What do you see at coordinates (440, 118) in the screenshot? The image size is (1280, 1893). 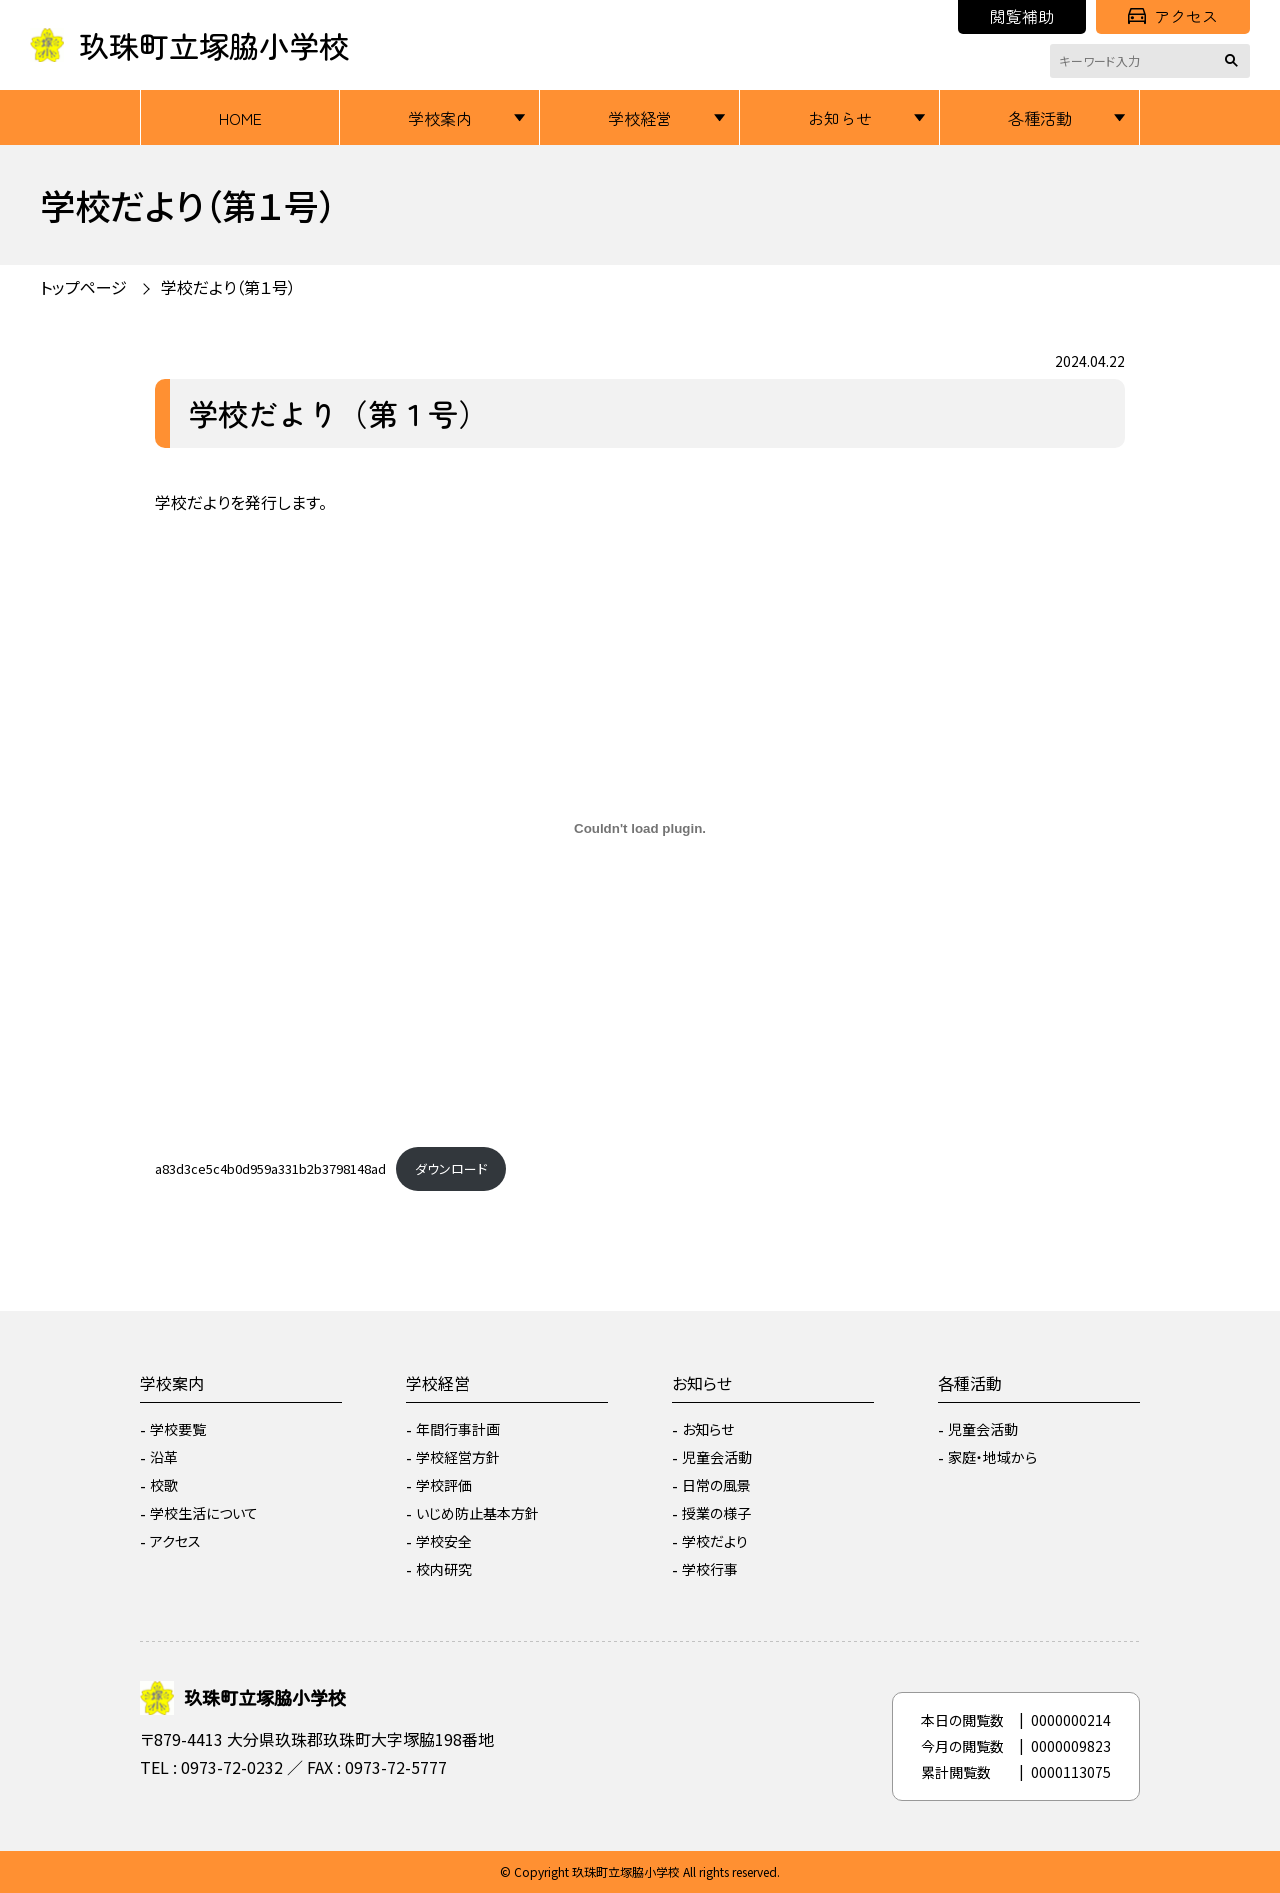 I see `学校案内` at bounding box center [440, 118].